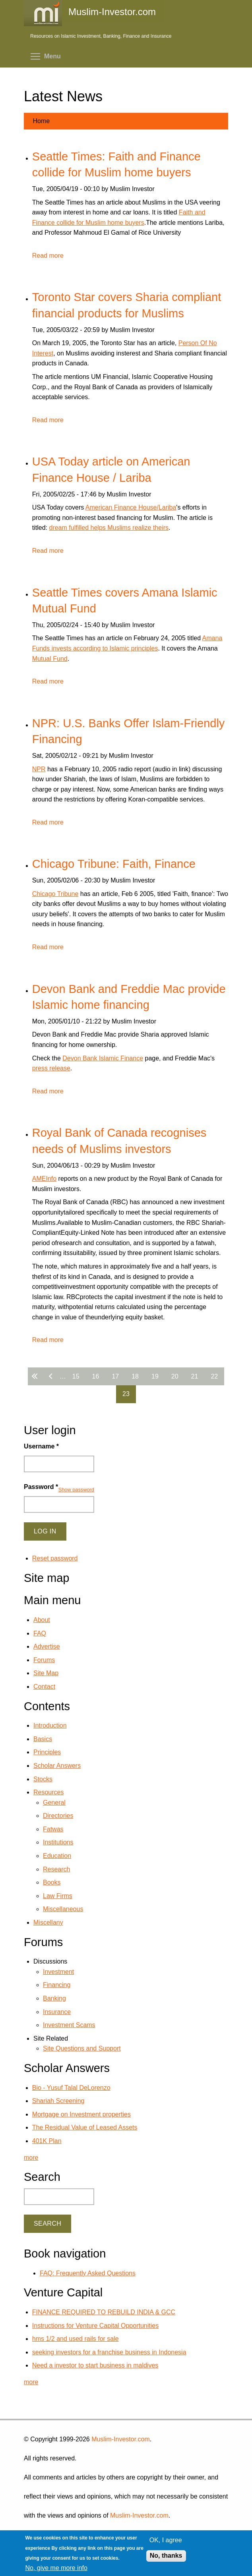 The height and width of the screenshot is (2576, 252). Describe the element at coordinates (115, 1376) in the screenshot. I see `17` at that location.